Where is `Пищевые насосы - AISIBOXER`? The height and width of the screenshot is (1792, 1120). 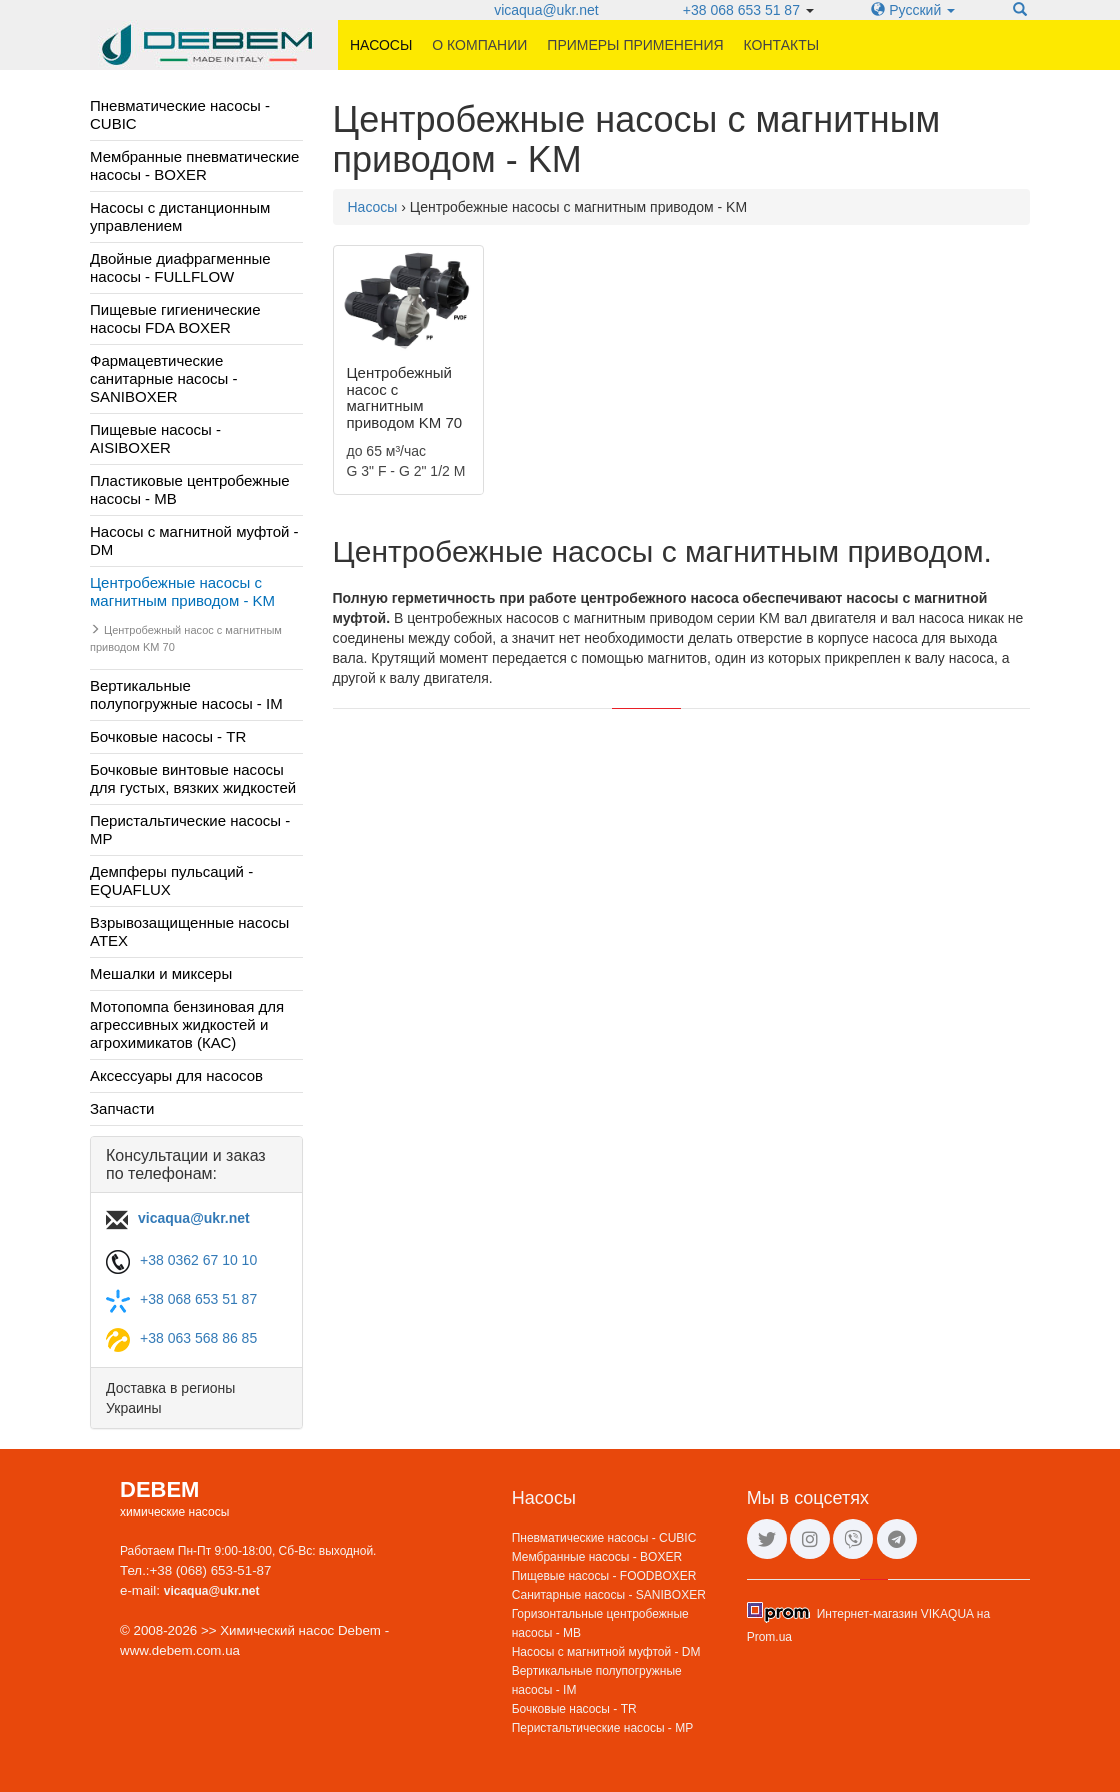
Пищевые насосы - AISIBOXER is located at coordinates (155, 438).